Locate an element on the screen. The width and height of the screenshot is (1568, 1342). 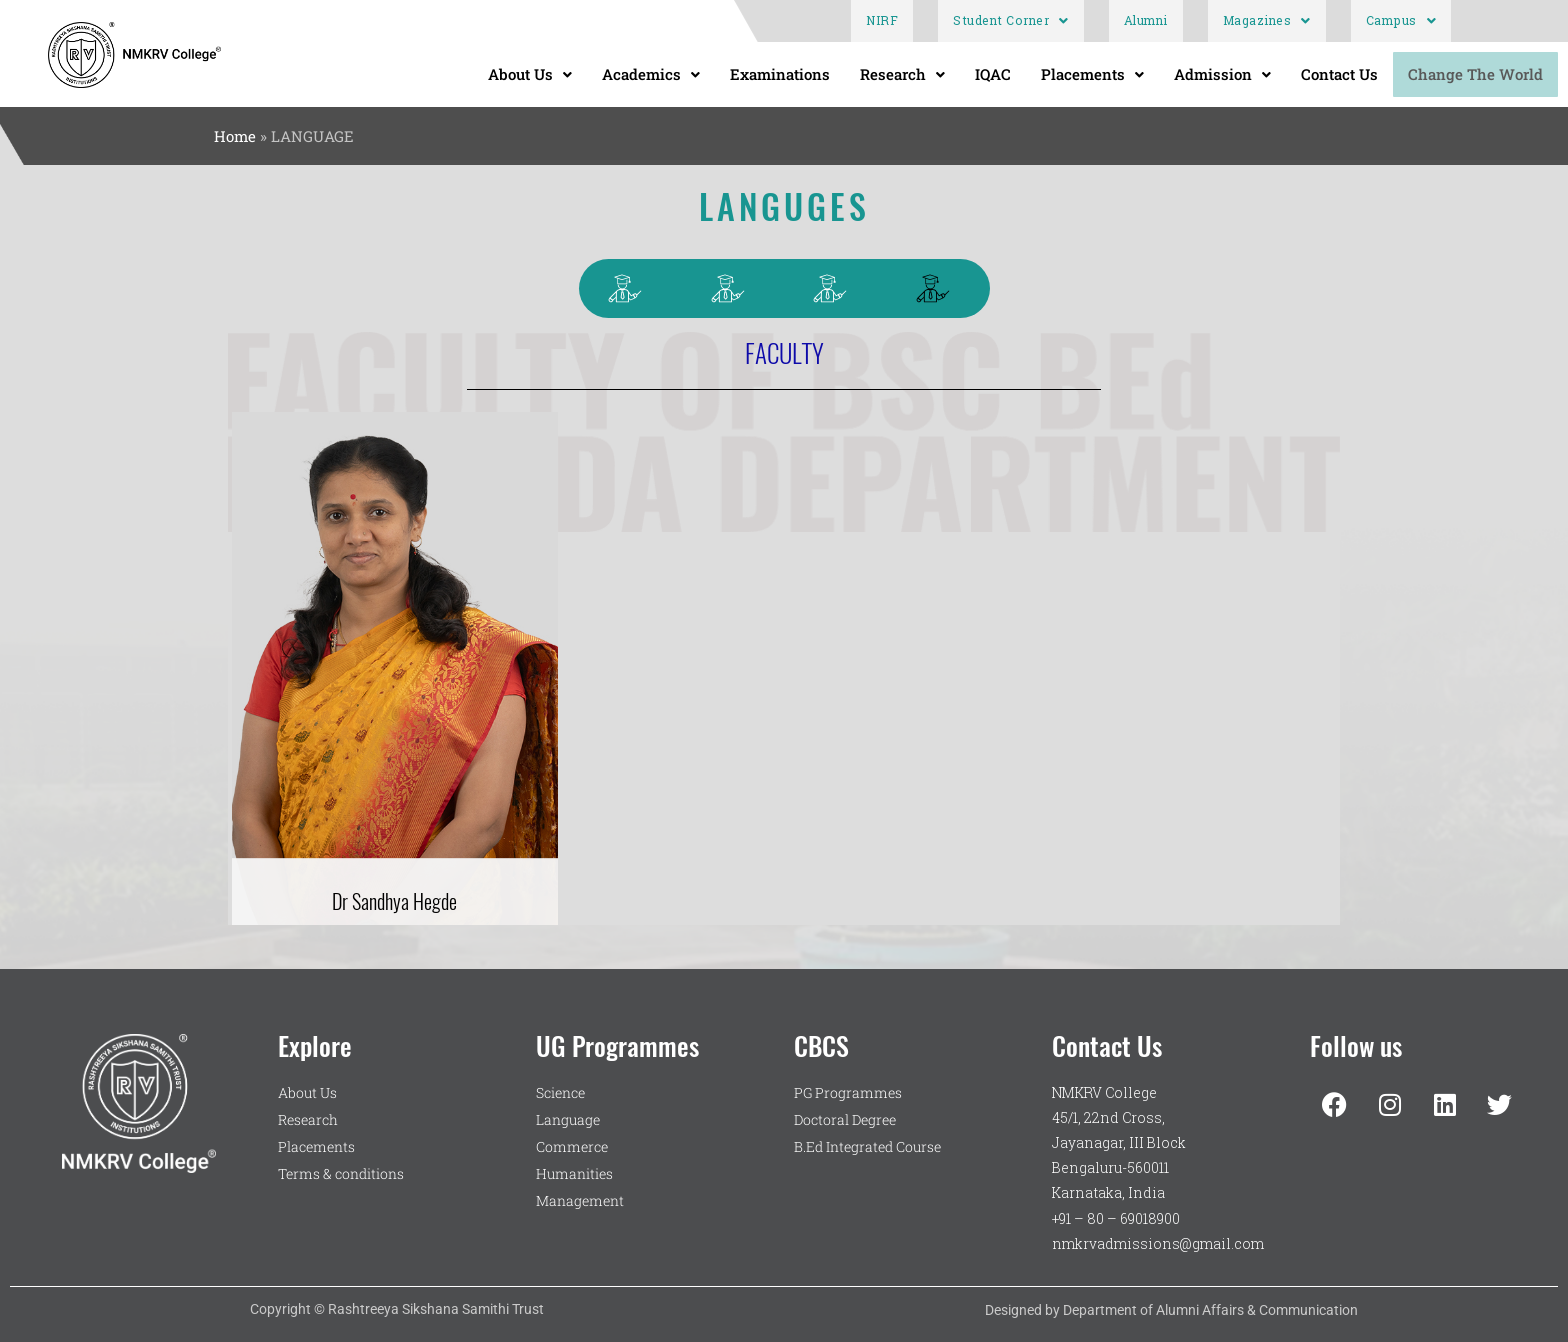
[button] is located at coordinates (1011, 21).